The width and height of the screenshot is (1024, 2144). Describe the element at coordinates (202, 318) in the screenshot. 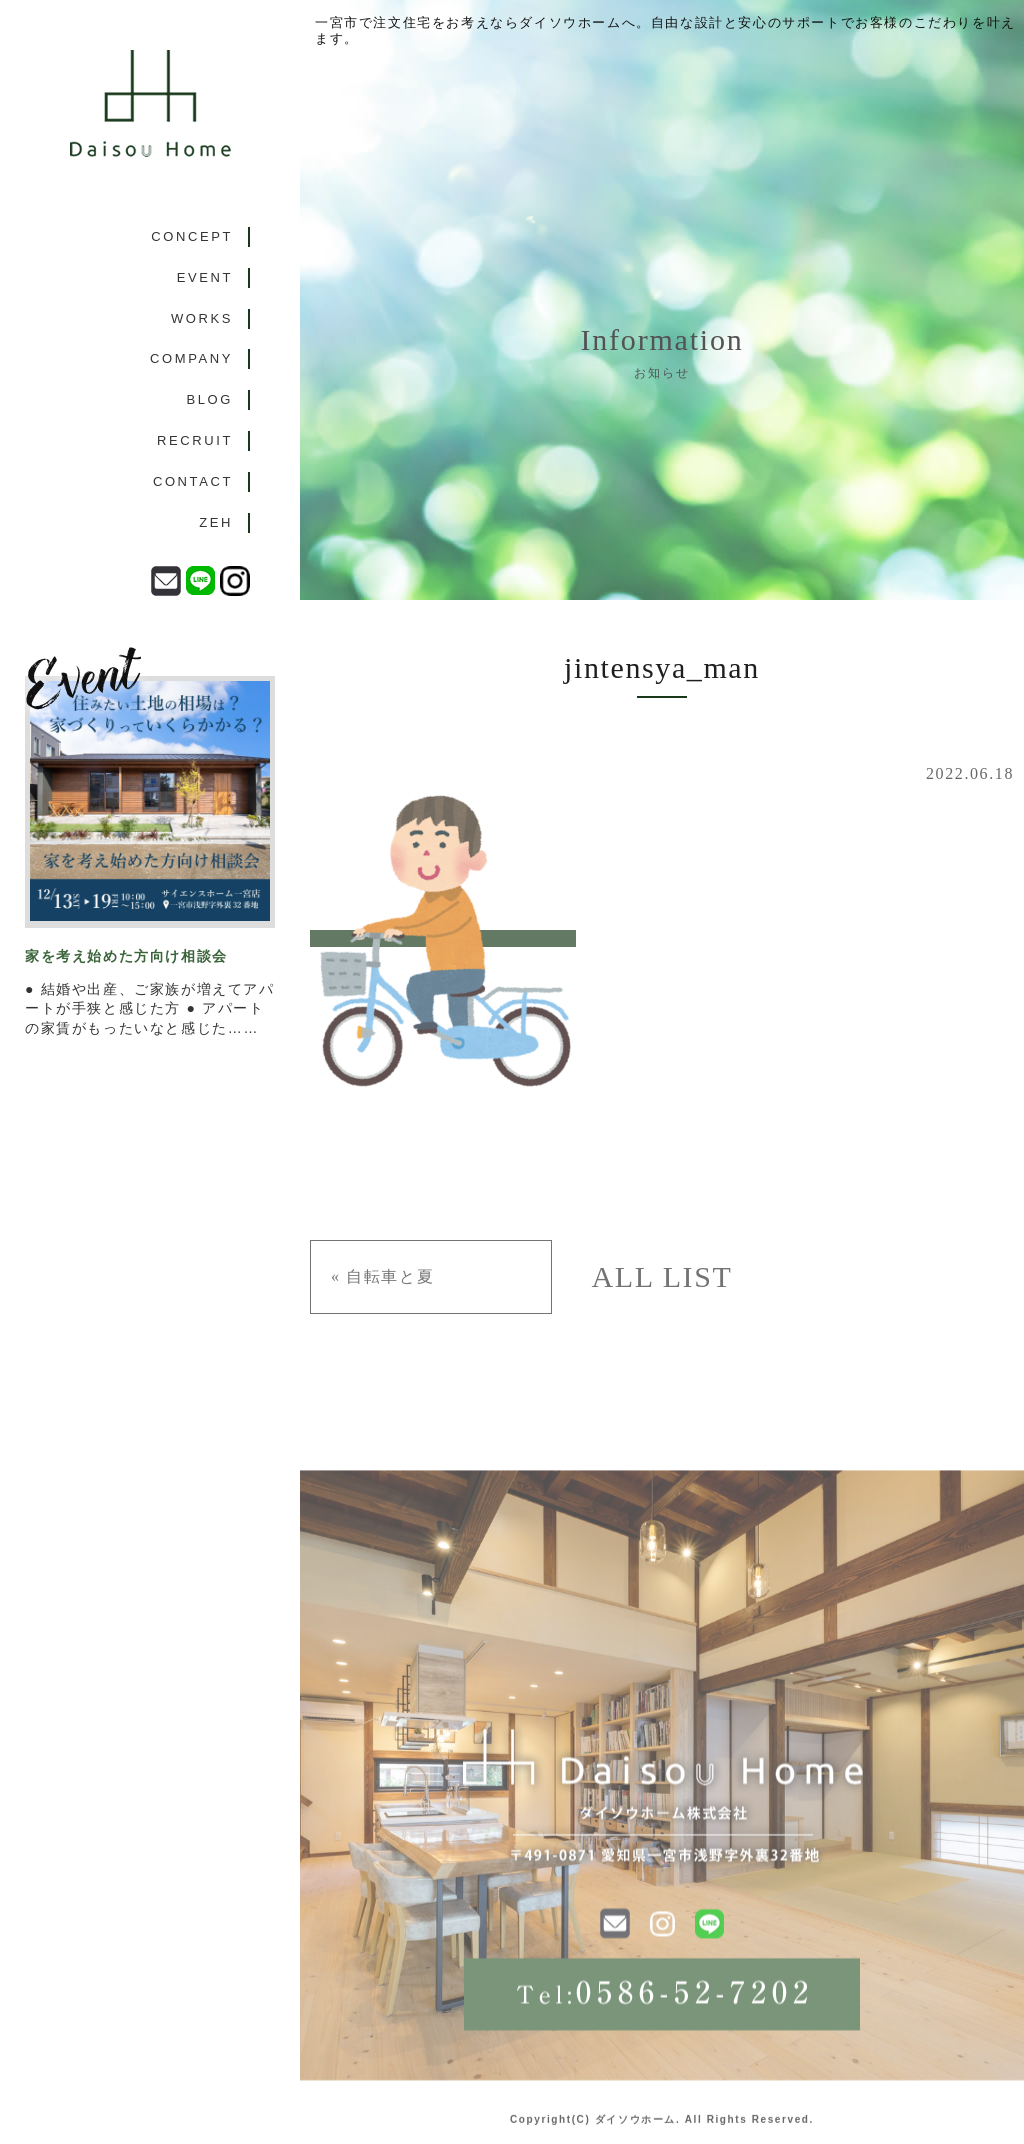

I see `WORKS` at that location.